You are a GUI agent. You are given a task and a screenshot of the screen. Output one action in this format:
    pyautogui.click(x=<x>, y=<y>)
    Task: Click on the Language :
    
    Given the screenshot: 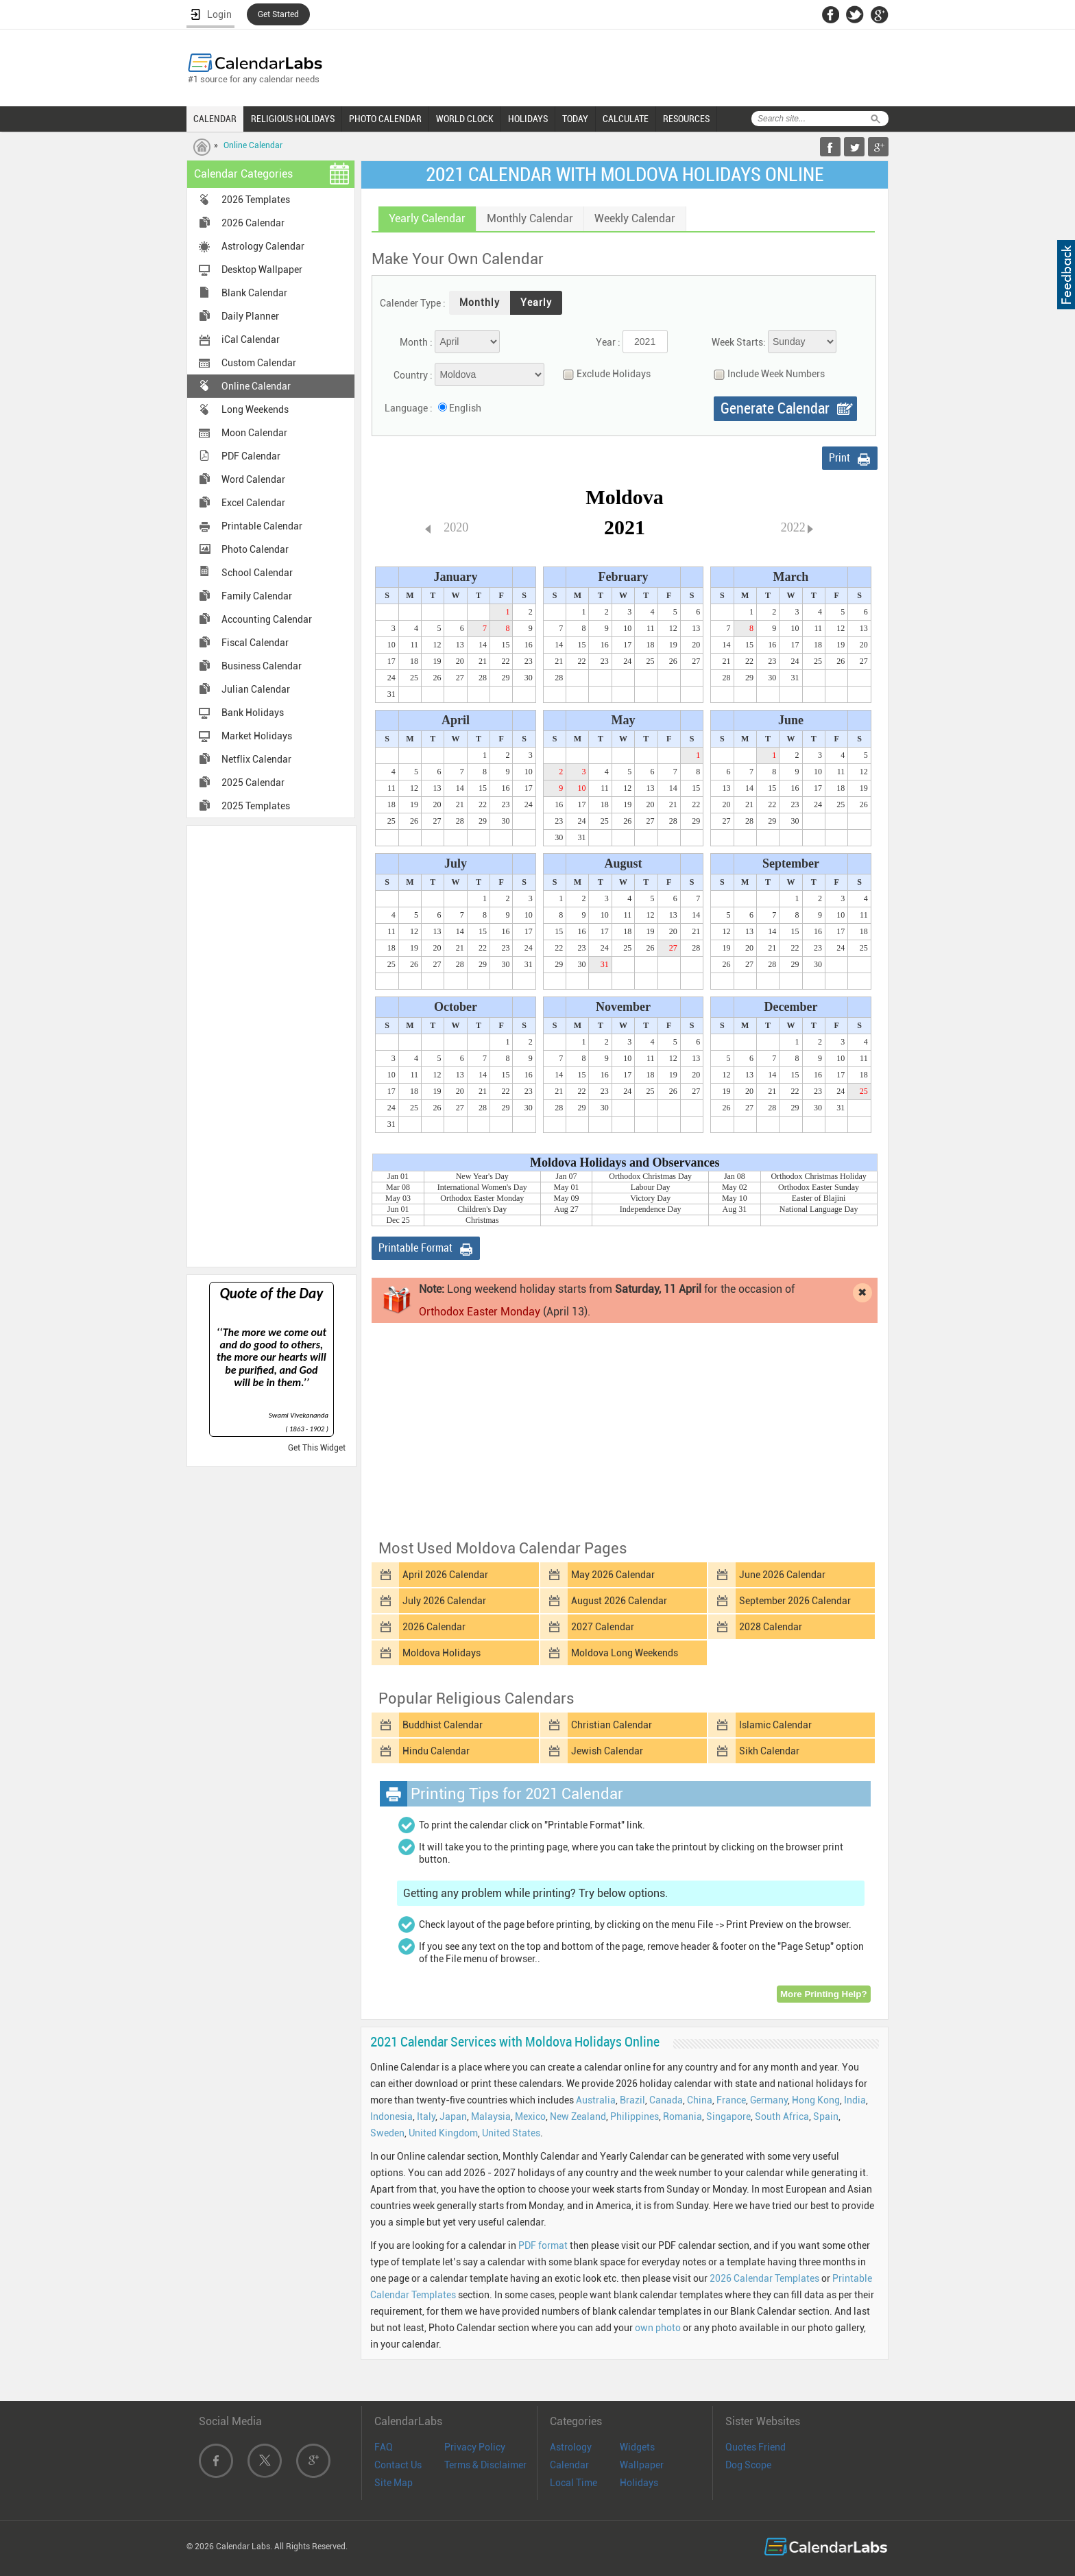 What is the action you would take?
    pyautogui.click(x=409, y=408)
    